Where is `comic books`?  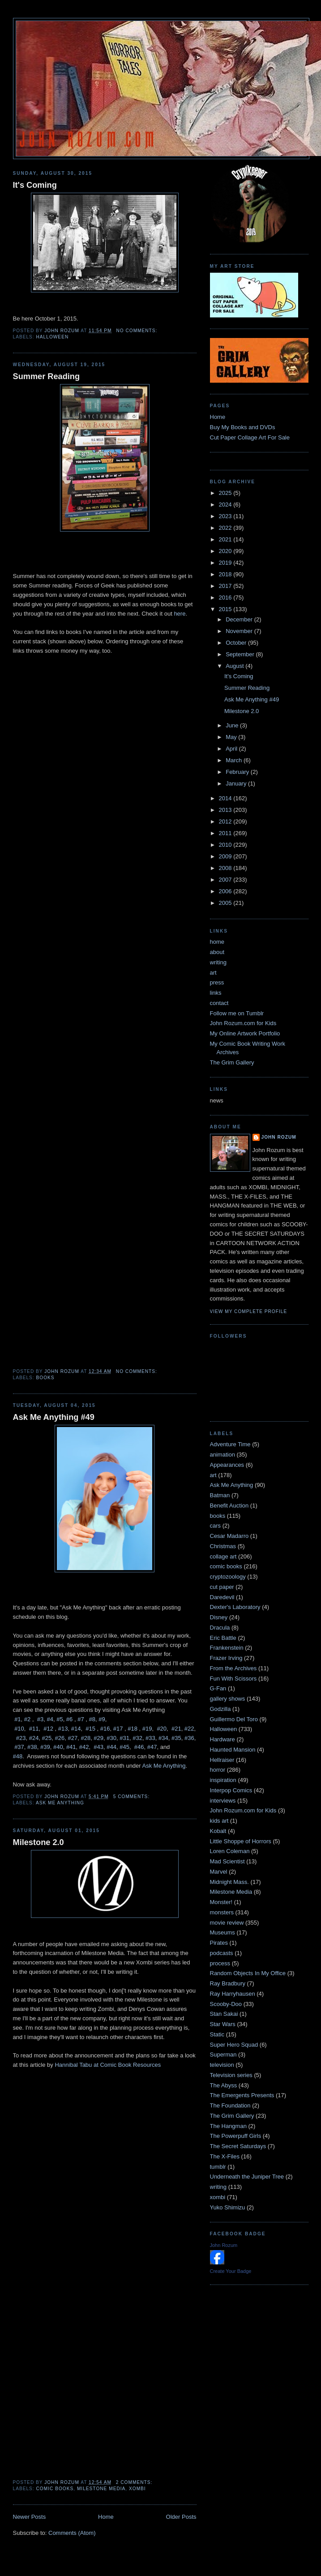
comic books is located at coordinates (55, 2488).